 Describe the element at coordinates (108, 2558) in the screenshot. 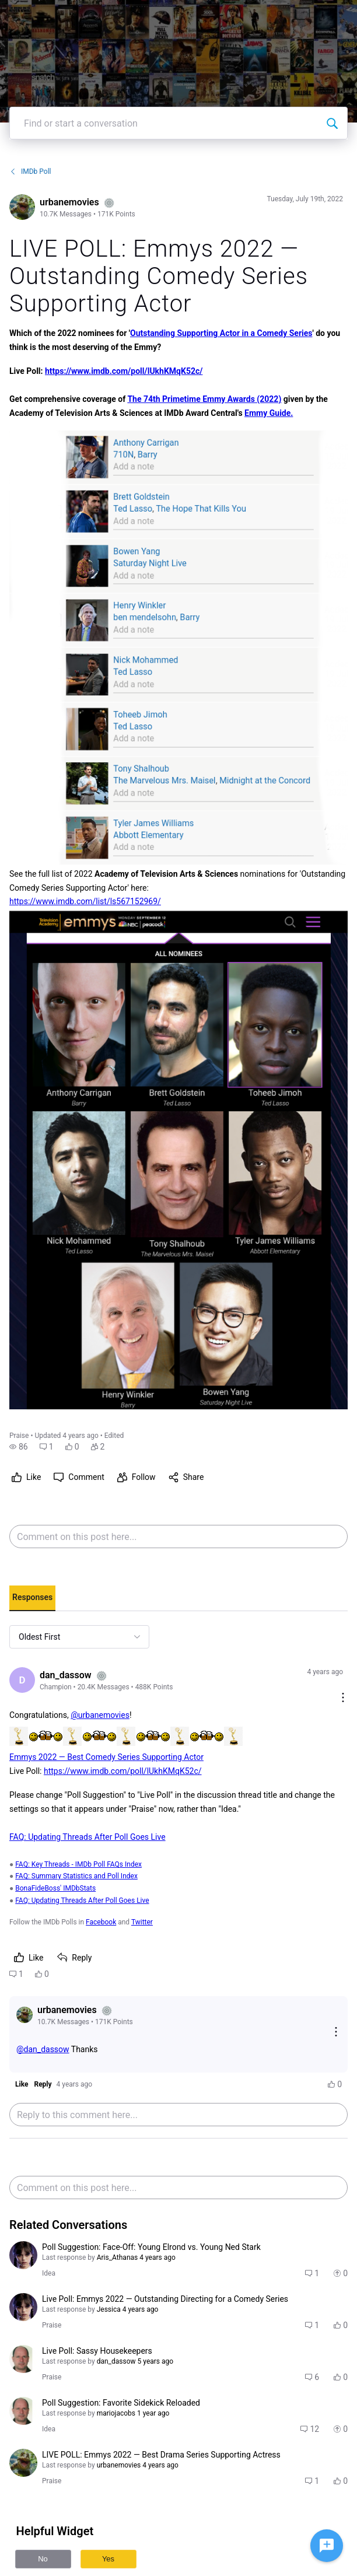

I see `Yes` at that location.